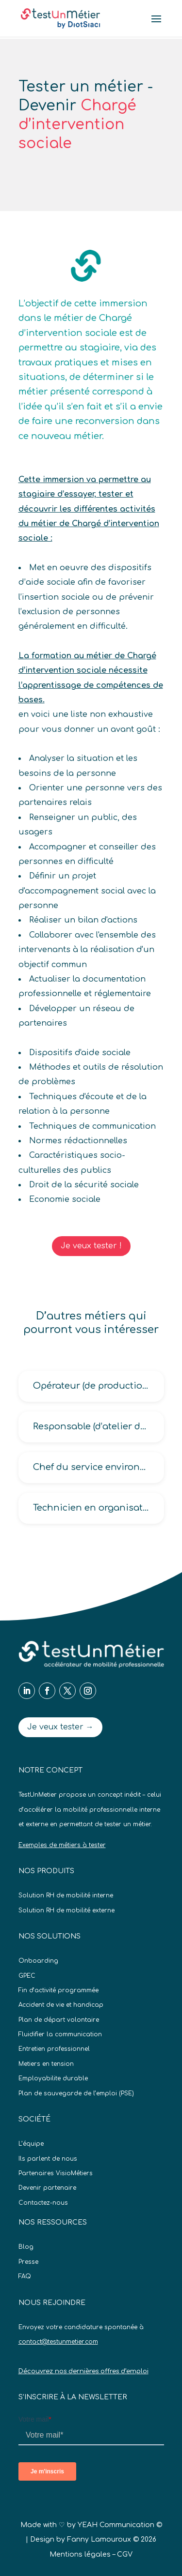 Image resolution: width=182 pixels, height=2576 pixels. Describe the element at coordinates (38, 1960) in the screenshot. I see `Onboarding` at that location.